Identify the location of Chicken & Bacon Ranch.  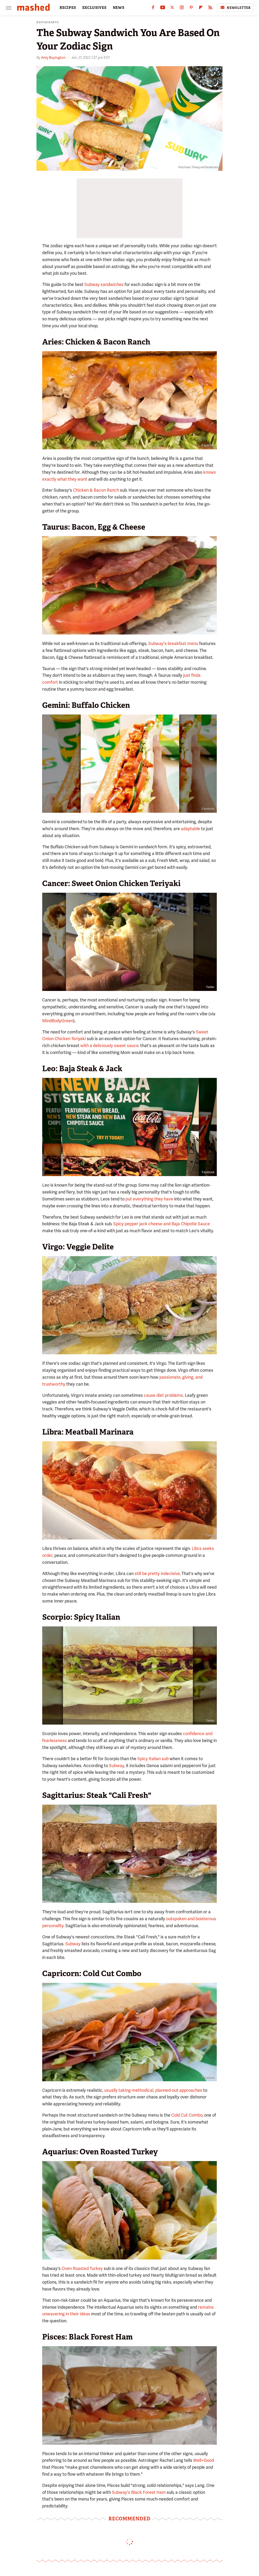
(96, 490).